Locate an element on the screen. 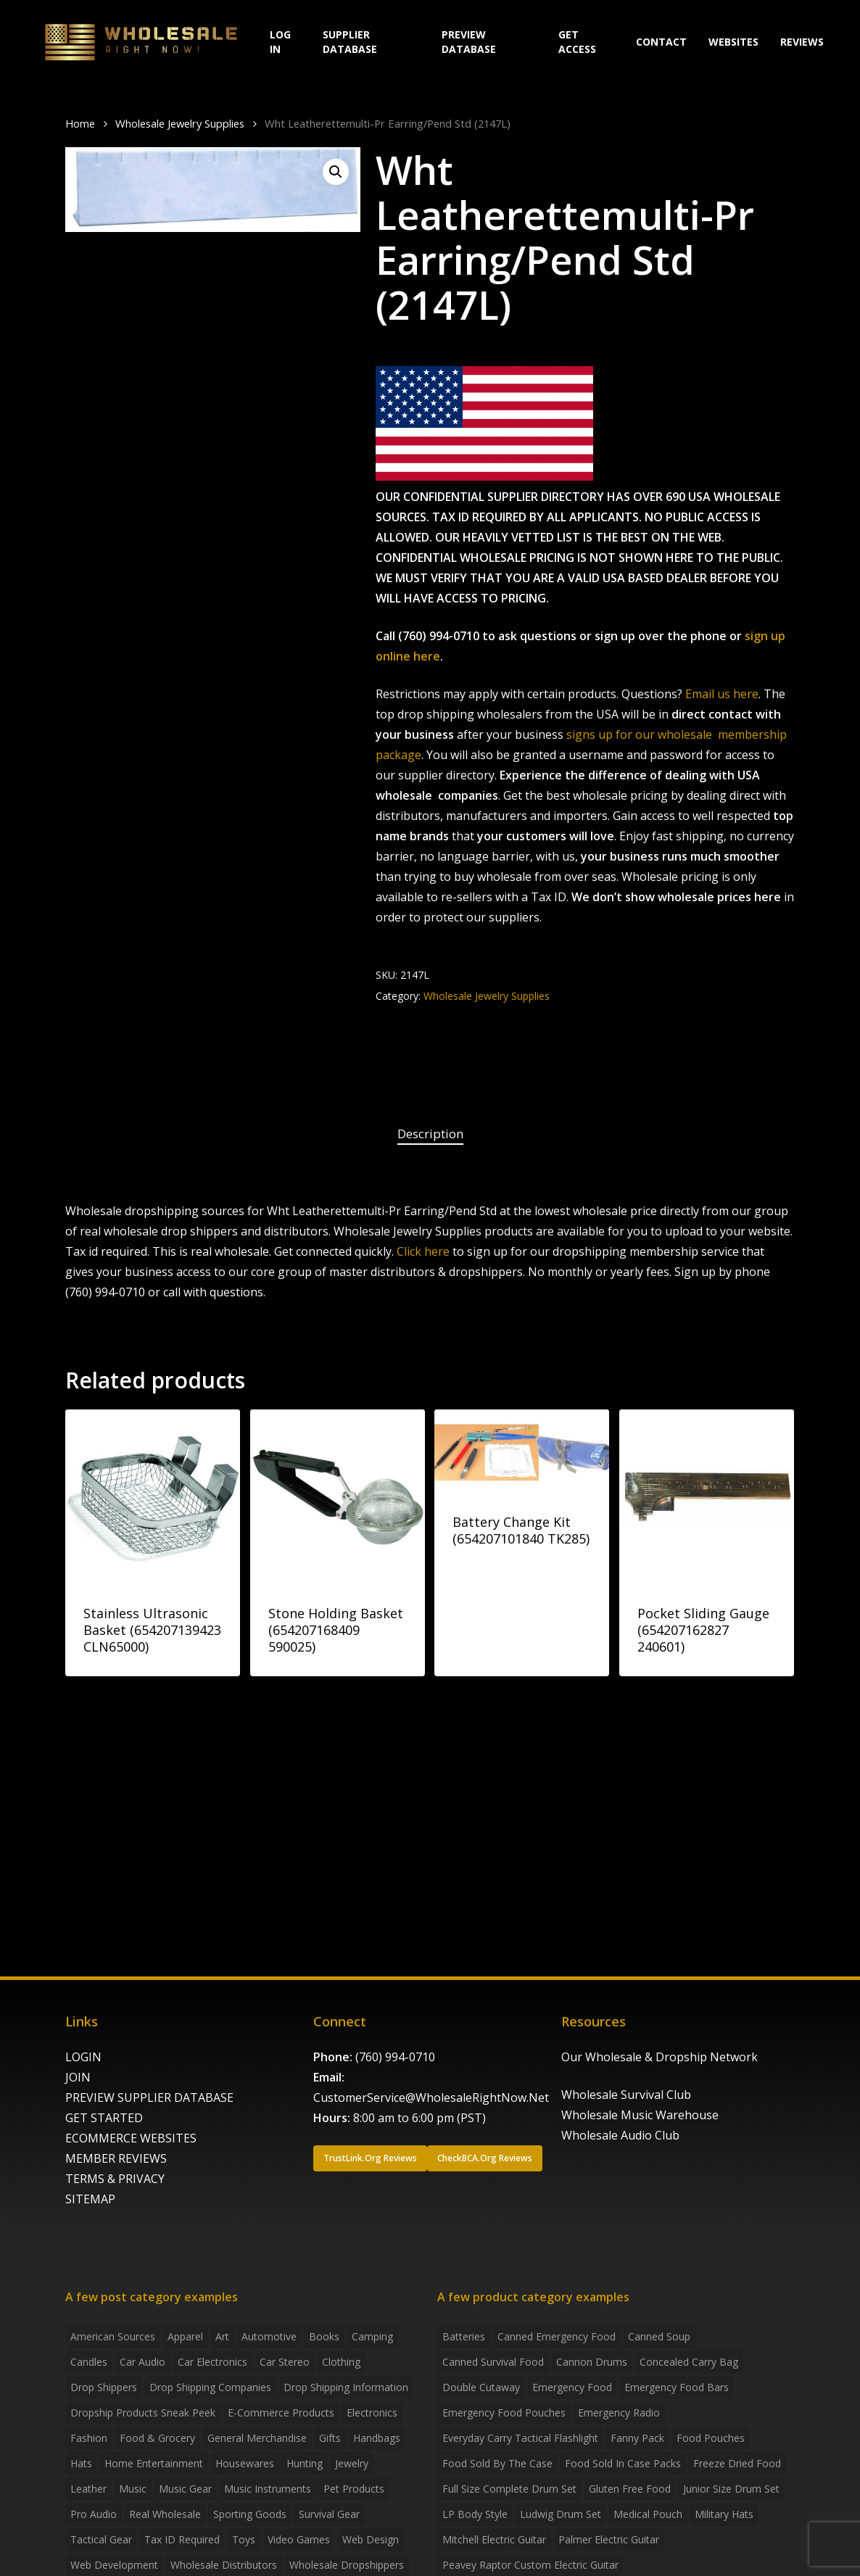 Image resolution: width=860 pixels, height=2576 pixels. Ludwig Drum Set [Ludwig Drum Set (5 products)] is located at coordinates (560, 2514).